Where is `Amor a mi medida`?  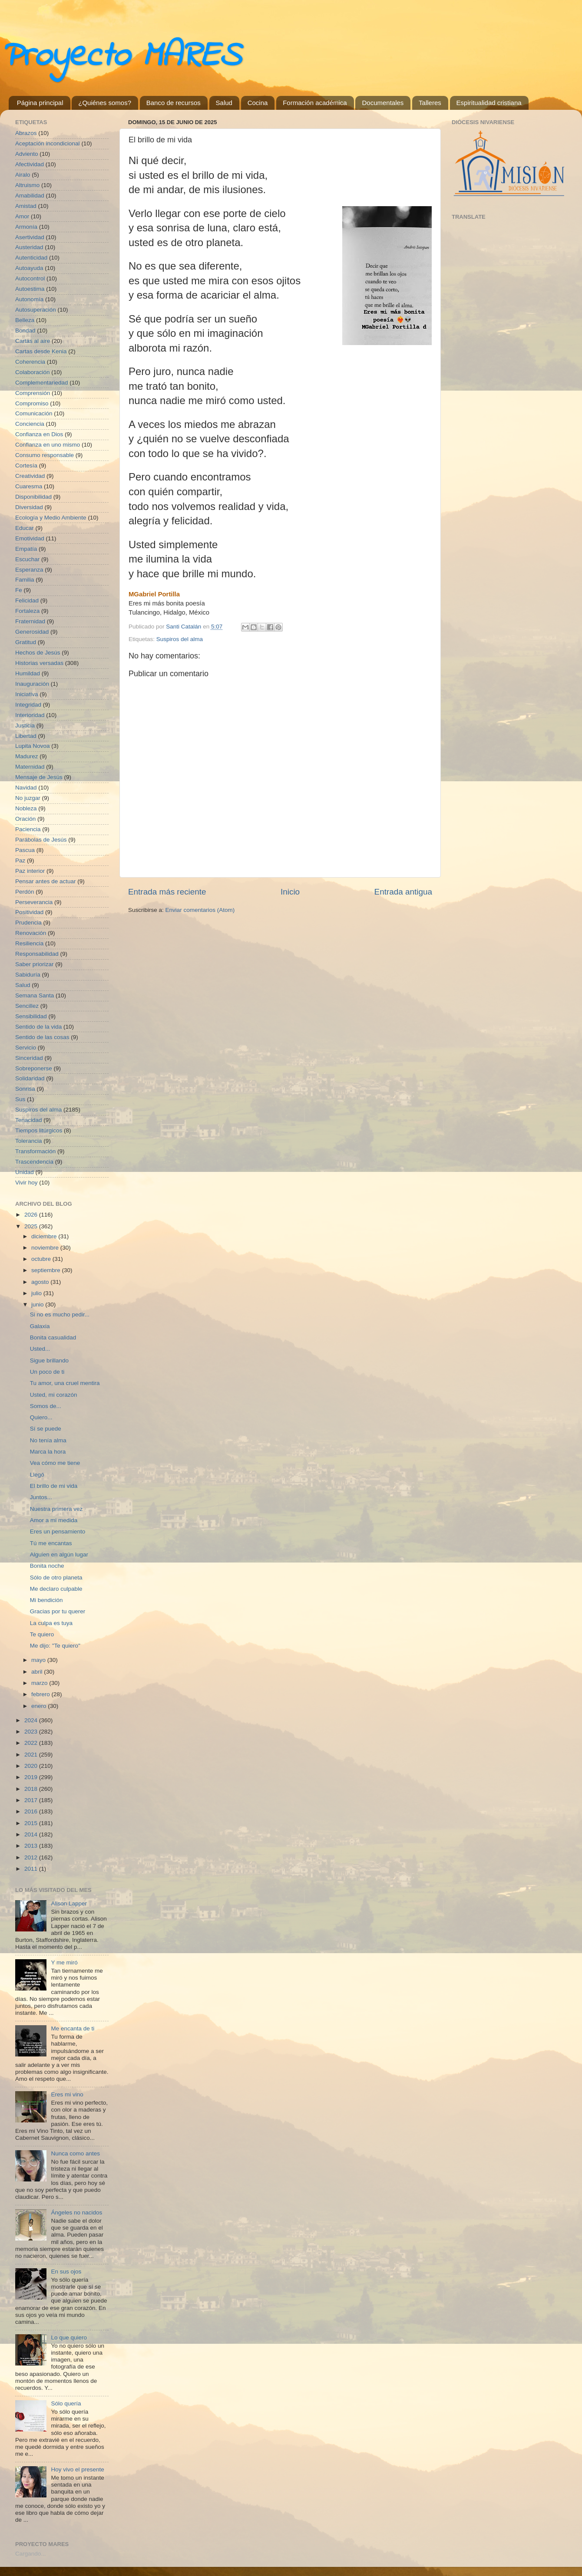 Amor a mi medida is located at coordinates (54, 1520).